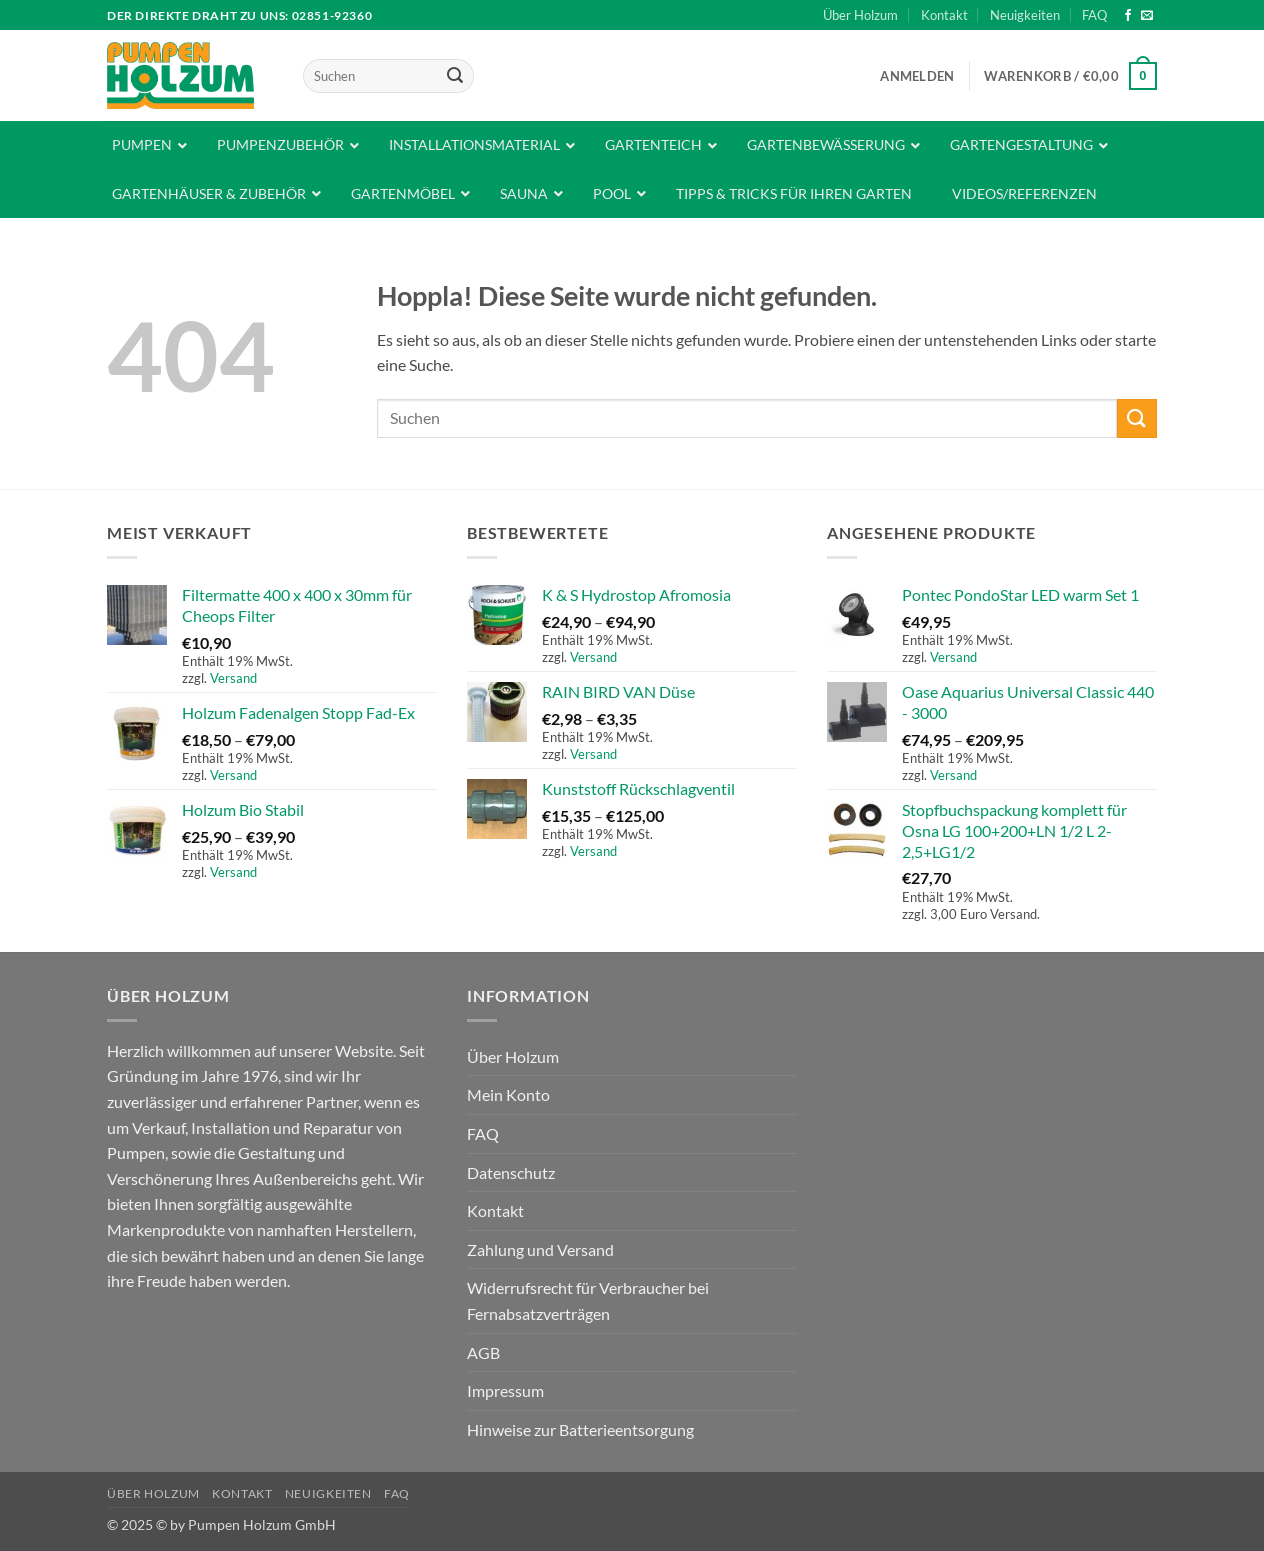 This screenshot has width=1264, height=1551. What do you see at coordinates (505, 1390) in the screenshot?
I see `Impressum` at bounding box center [505, 1390].